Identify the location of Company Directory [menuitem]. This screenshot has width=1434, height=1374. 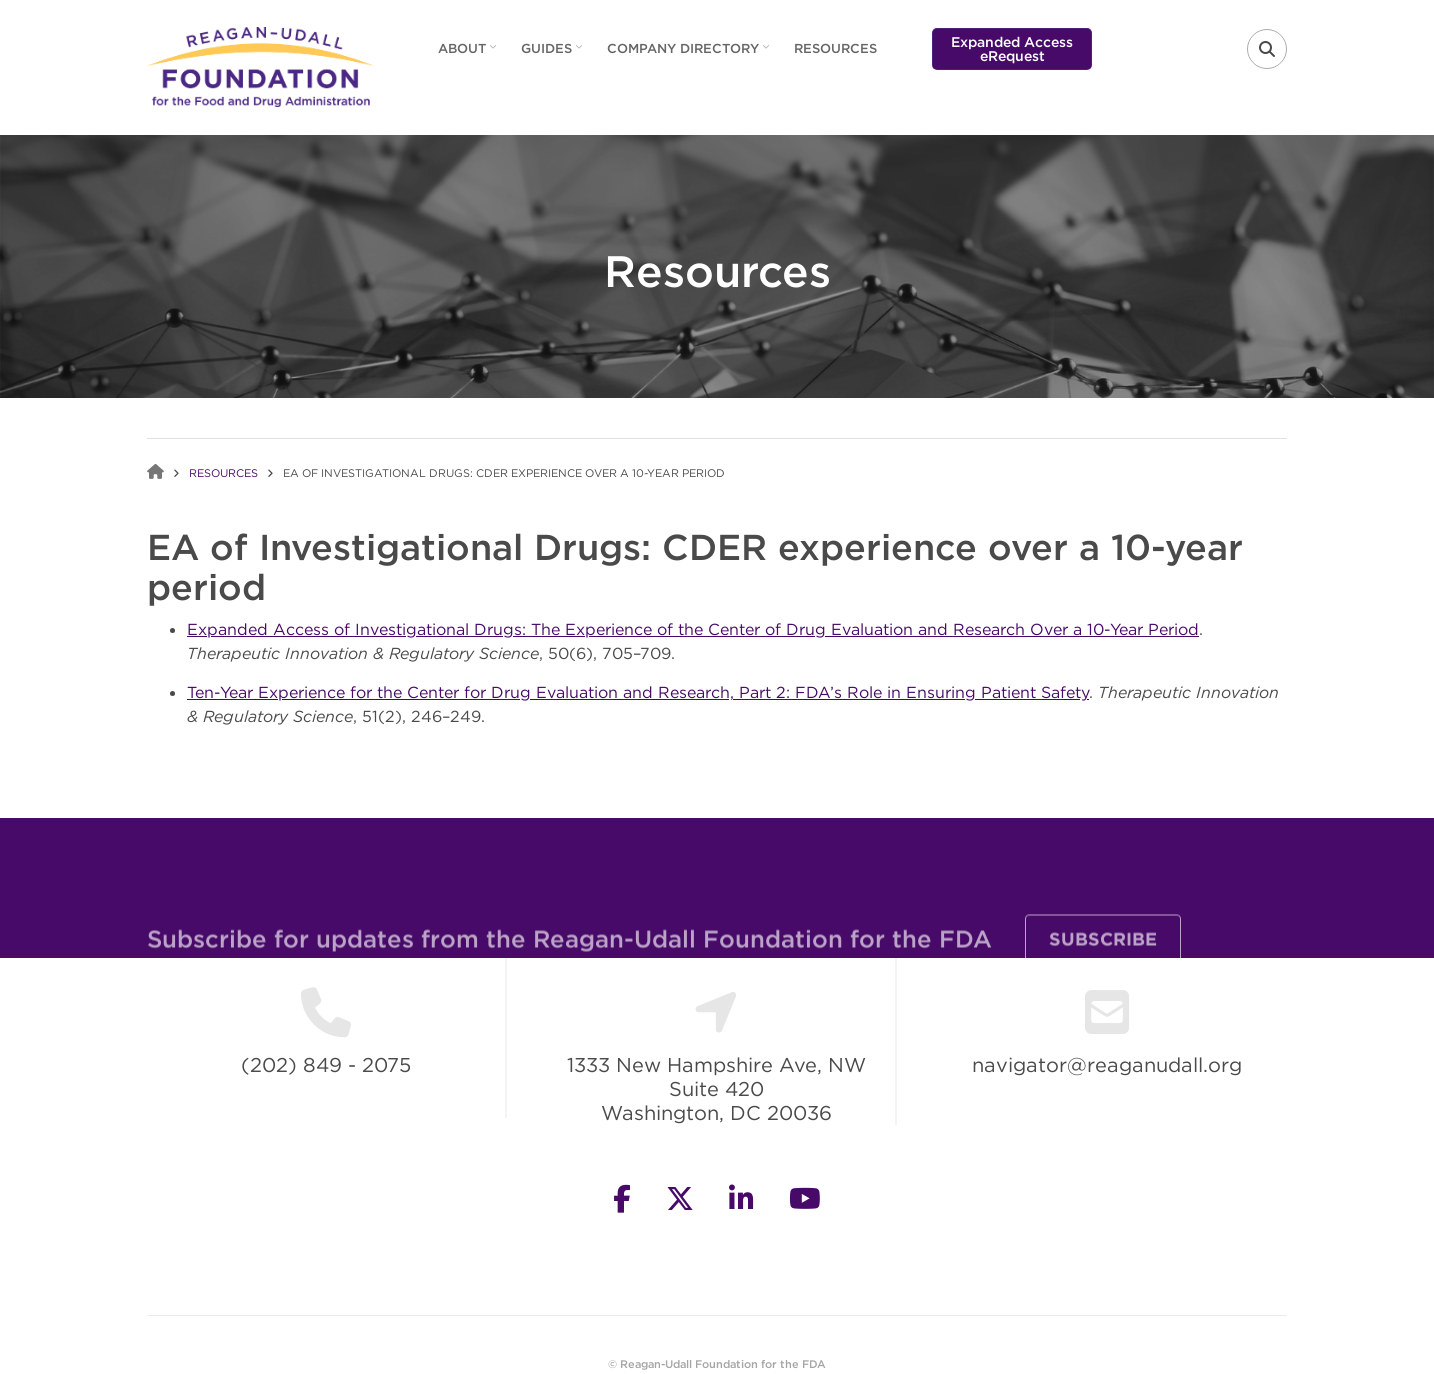
(690, 55).